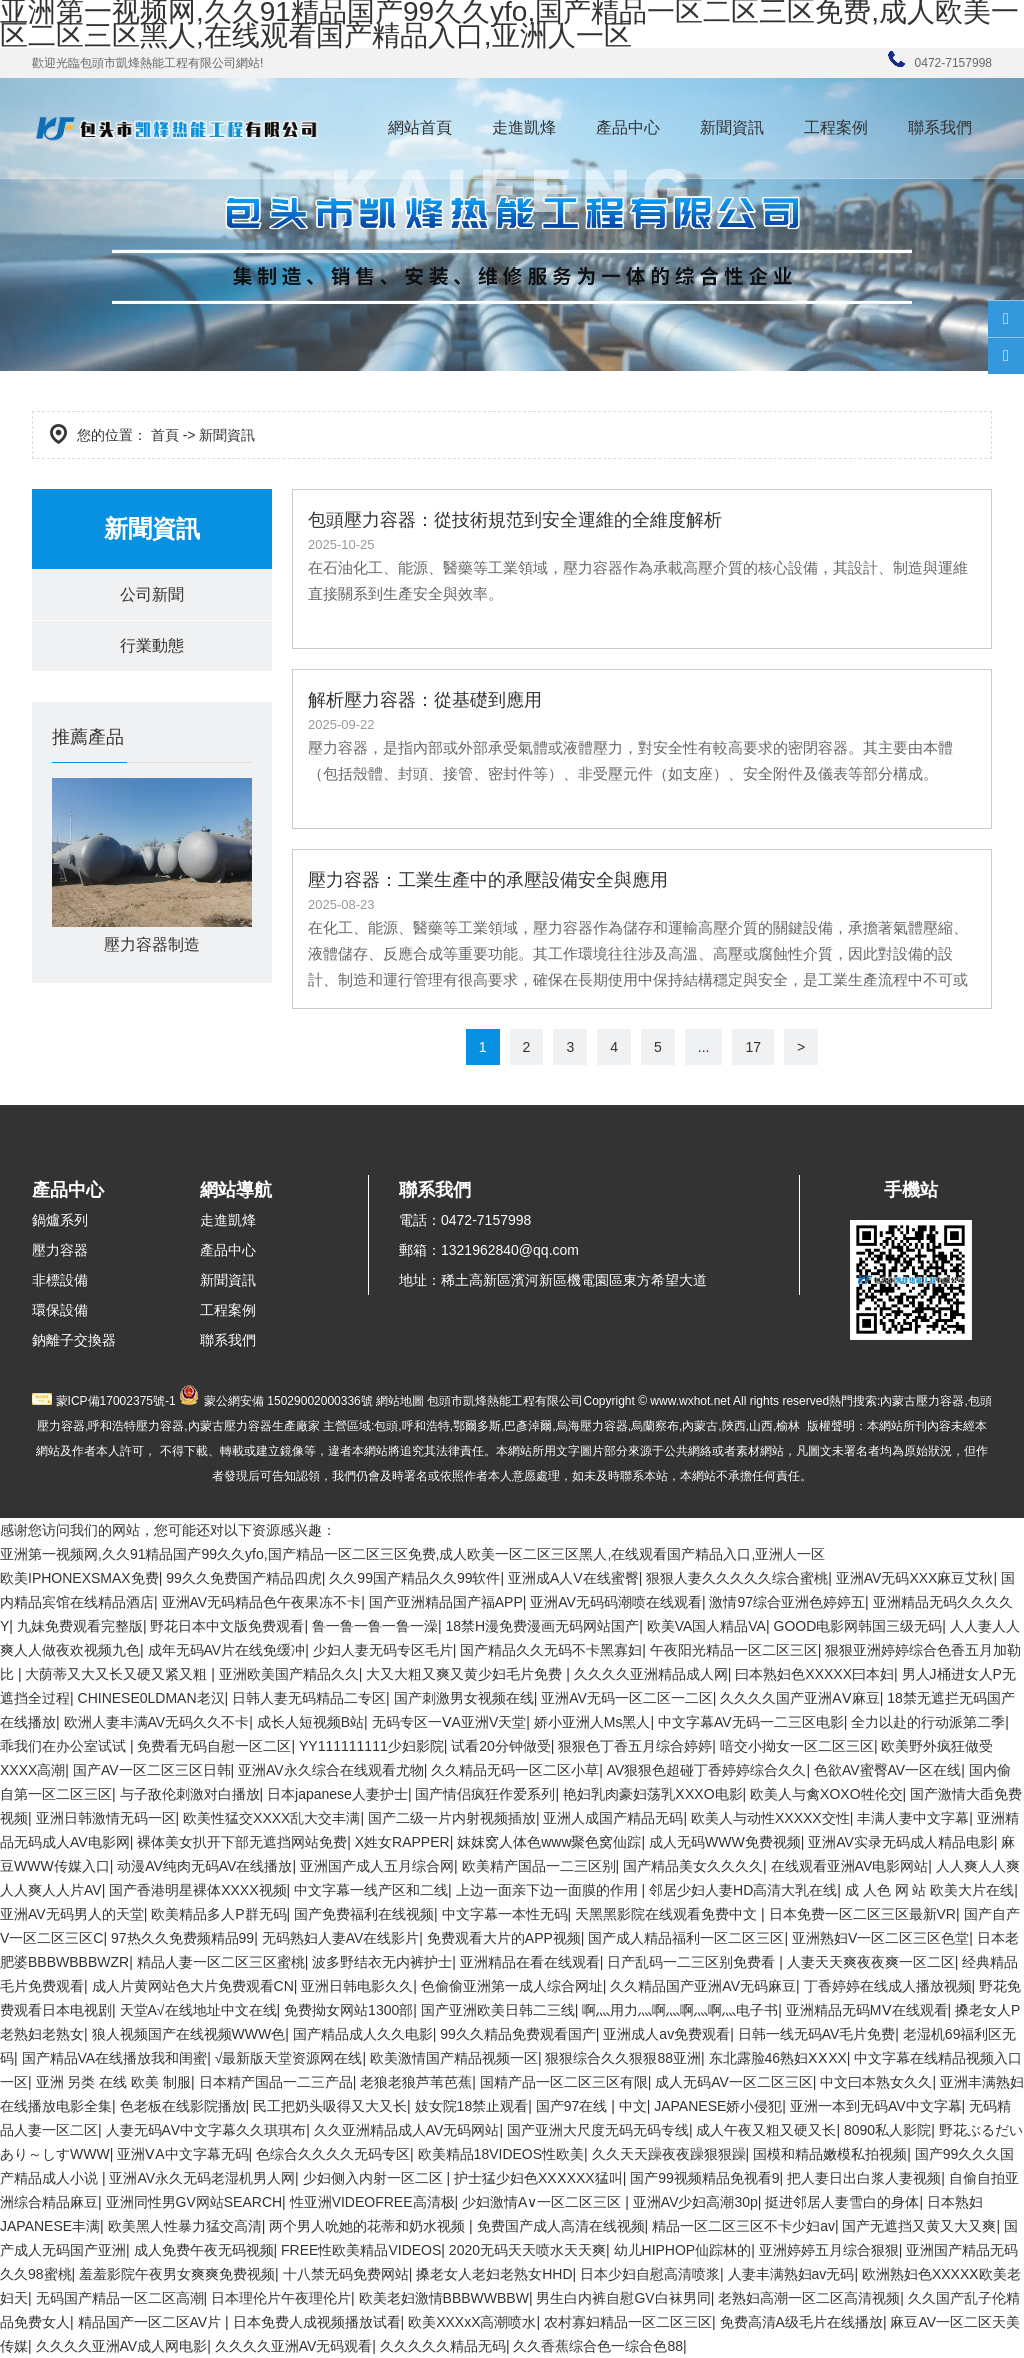  Describe the element at coordinates (680, 2010) in the screenshot. I see `啊灬用力灬啊灬啊灬啊灬电子书` at that location.